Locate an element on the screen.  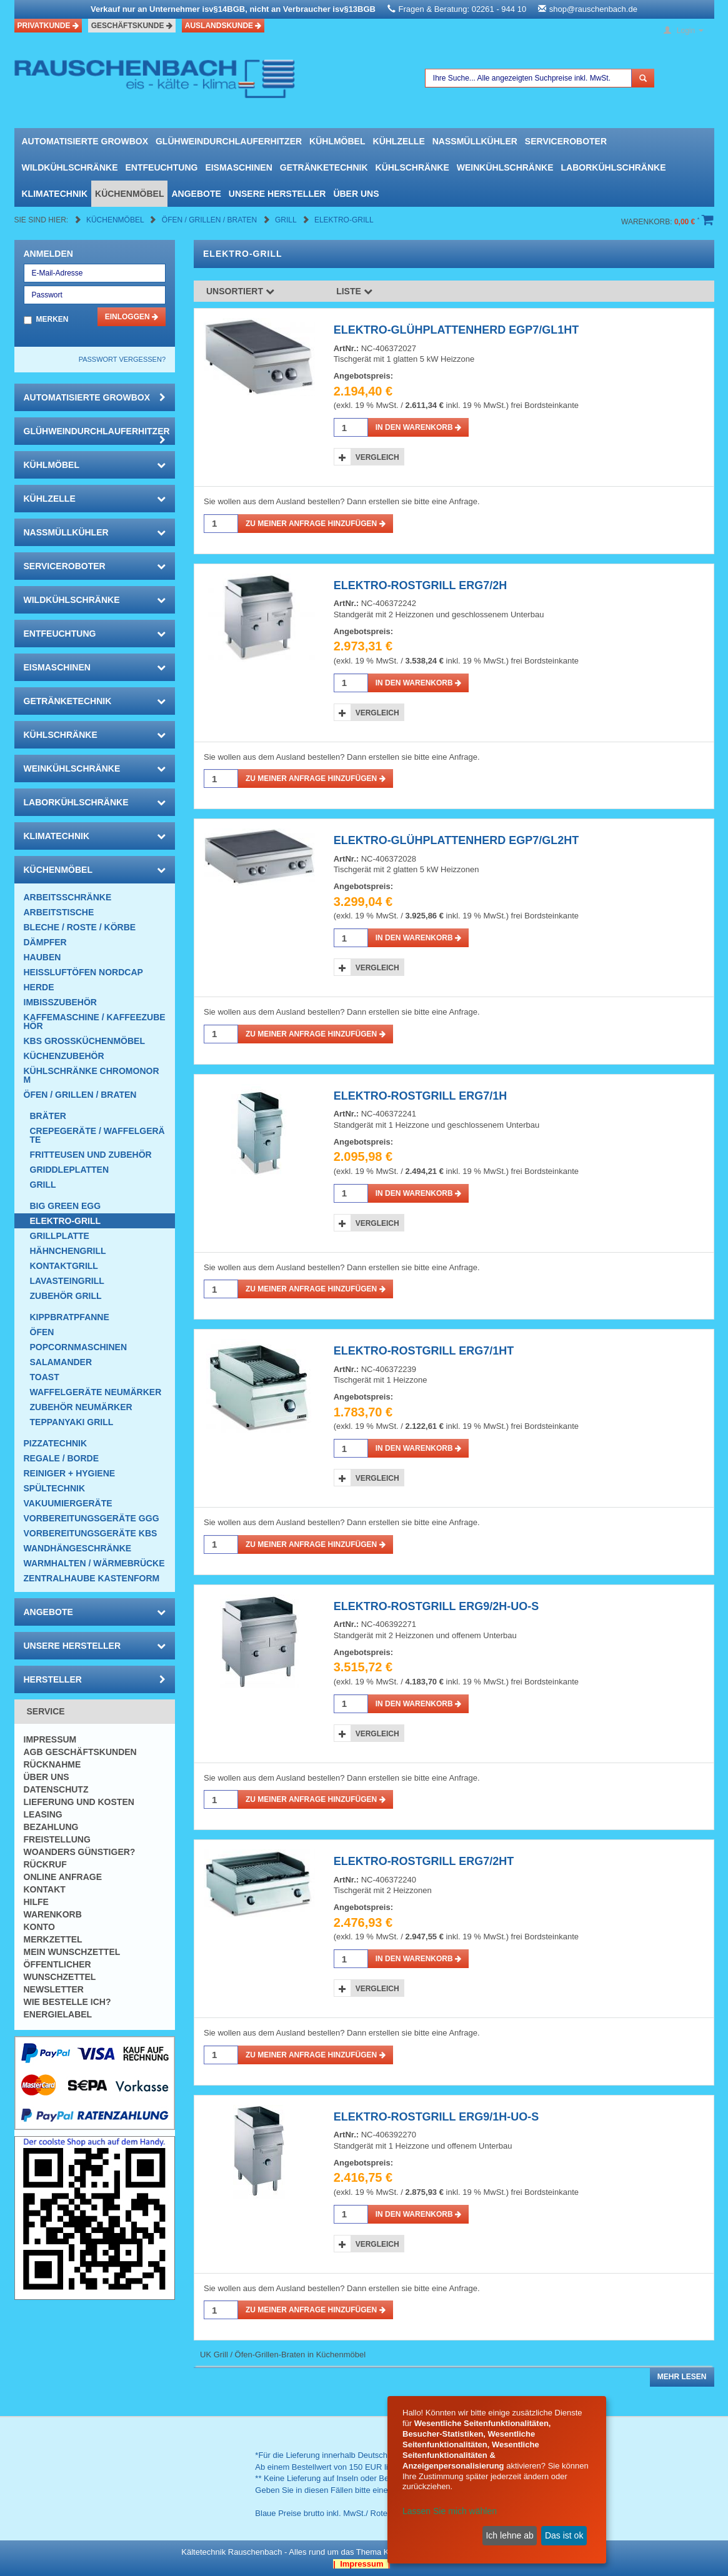
Impressum is located at coordinates (50, 1739).